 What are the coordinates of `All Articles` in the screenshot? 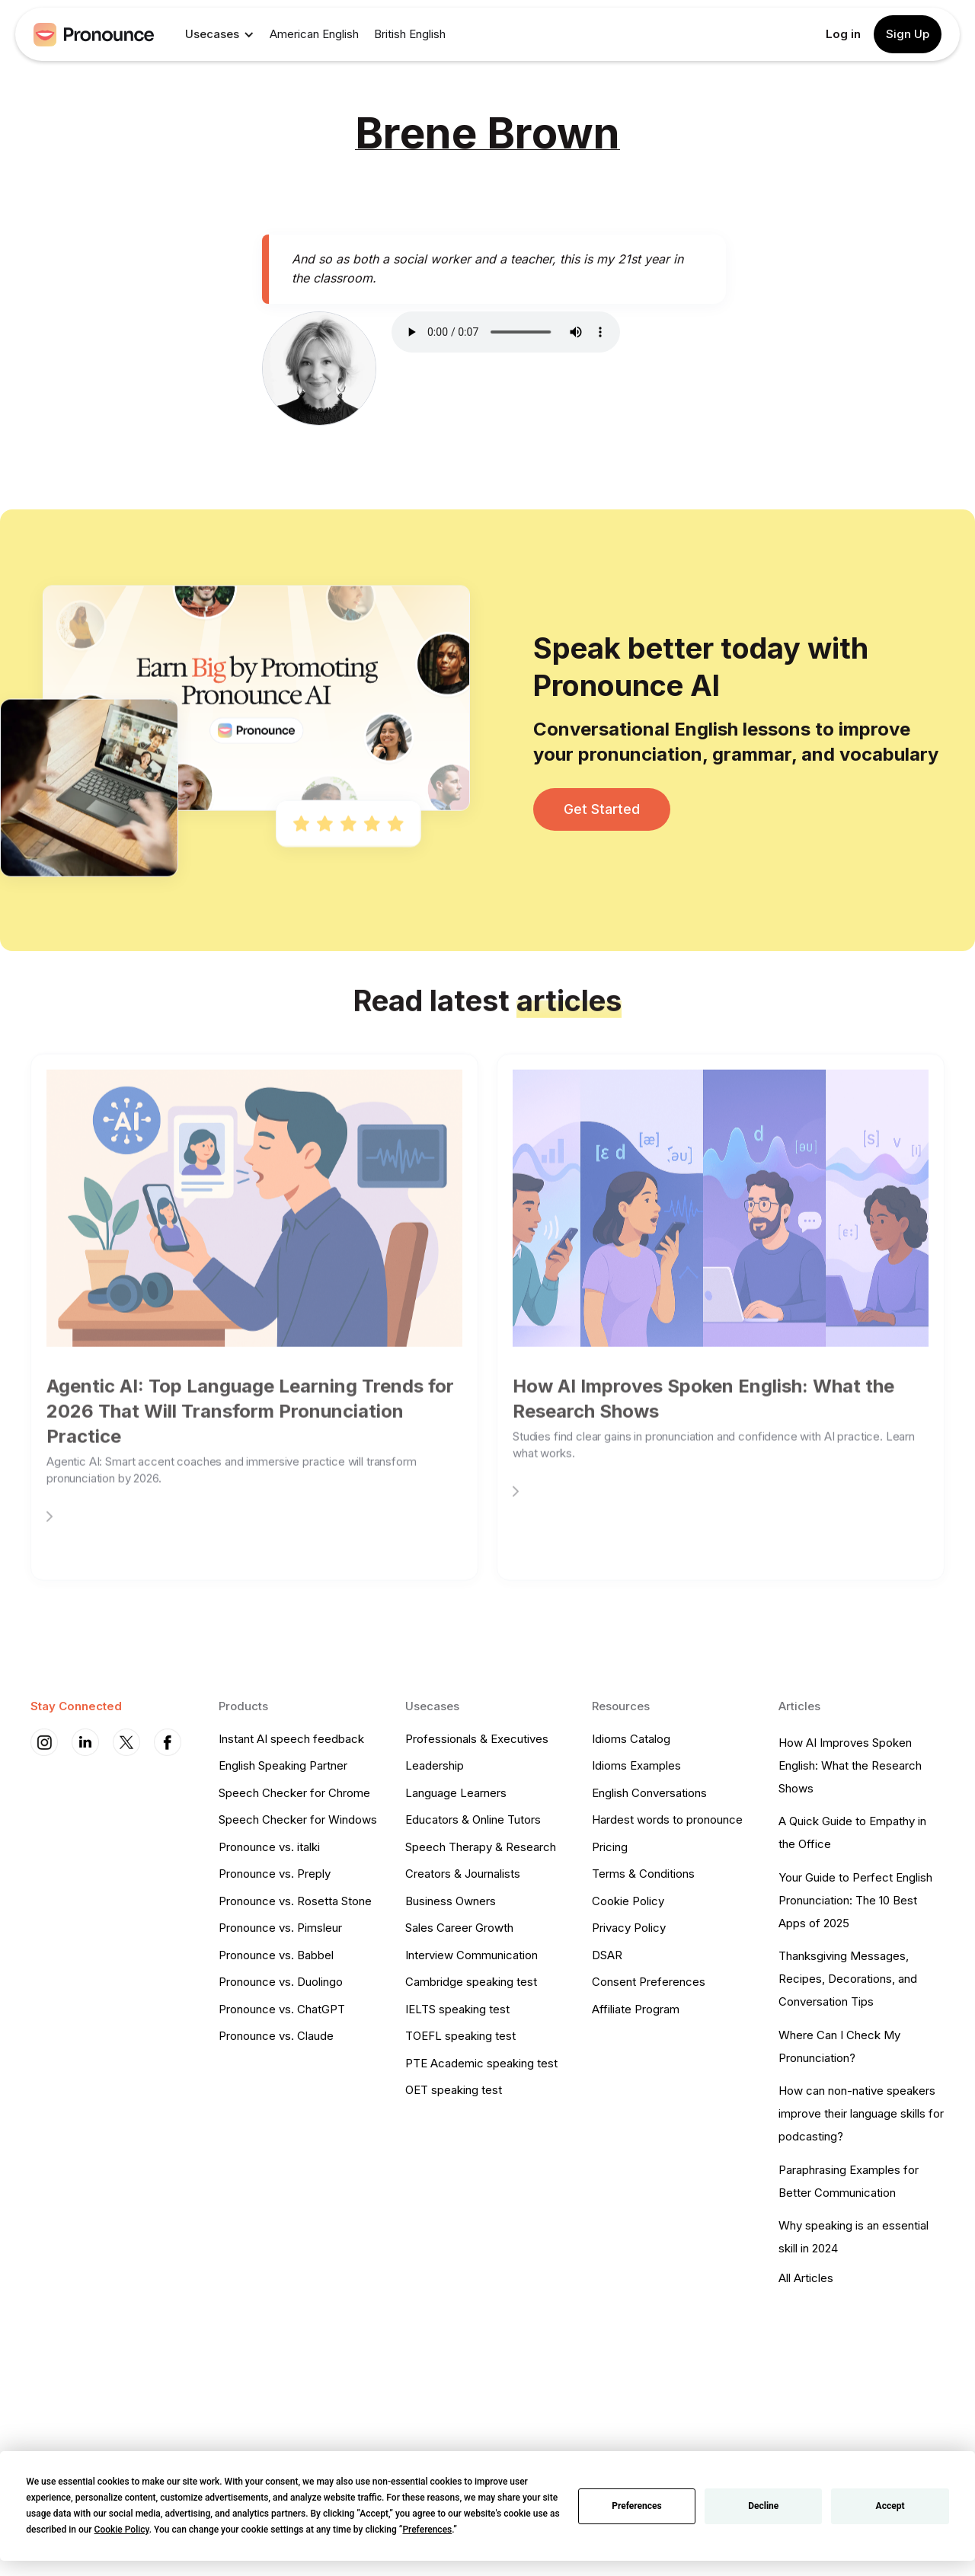 It's located at (805, 2278).